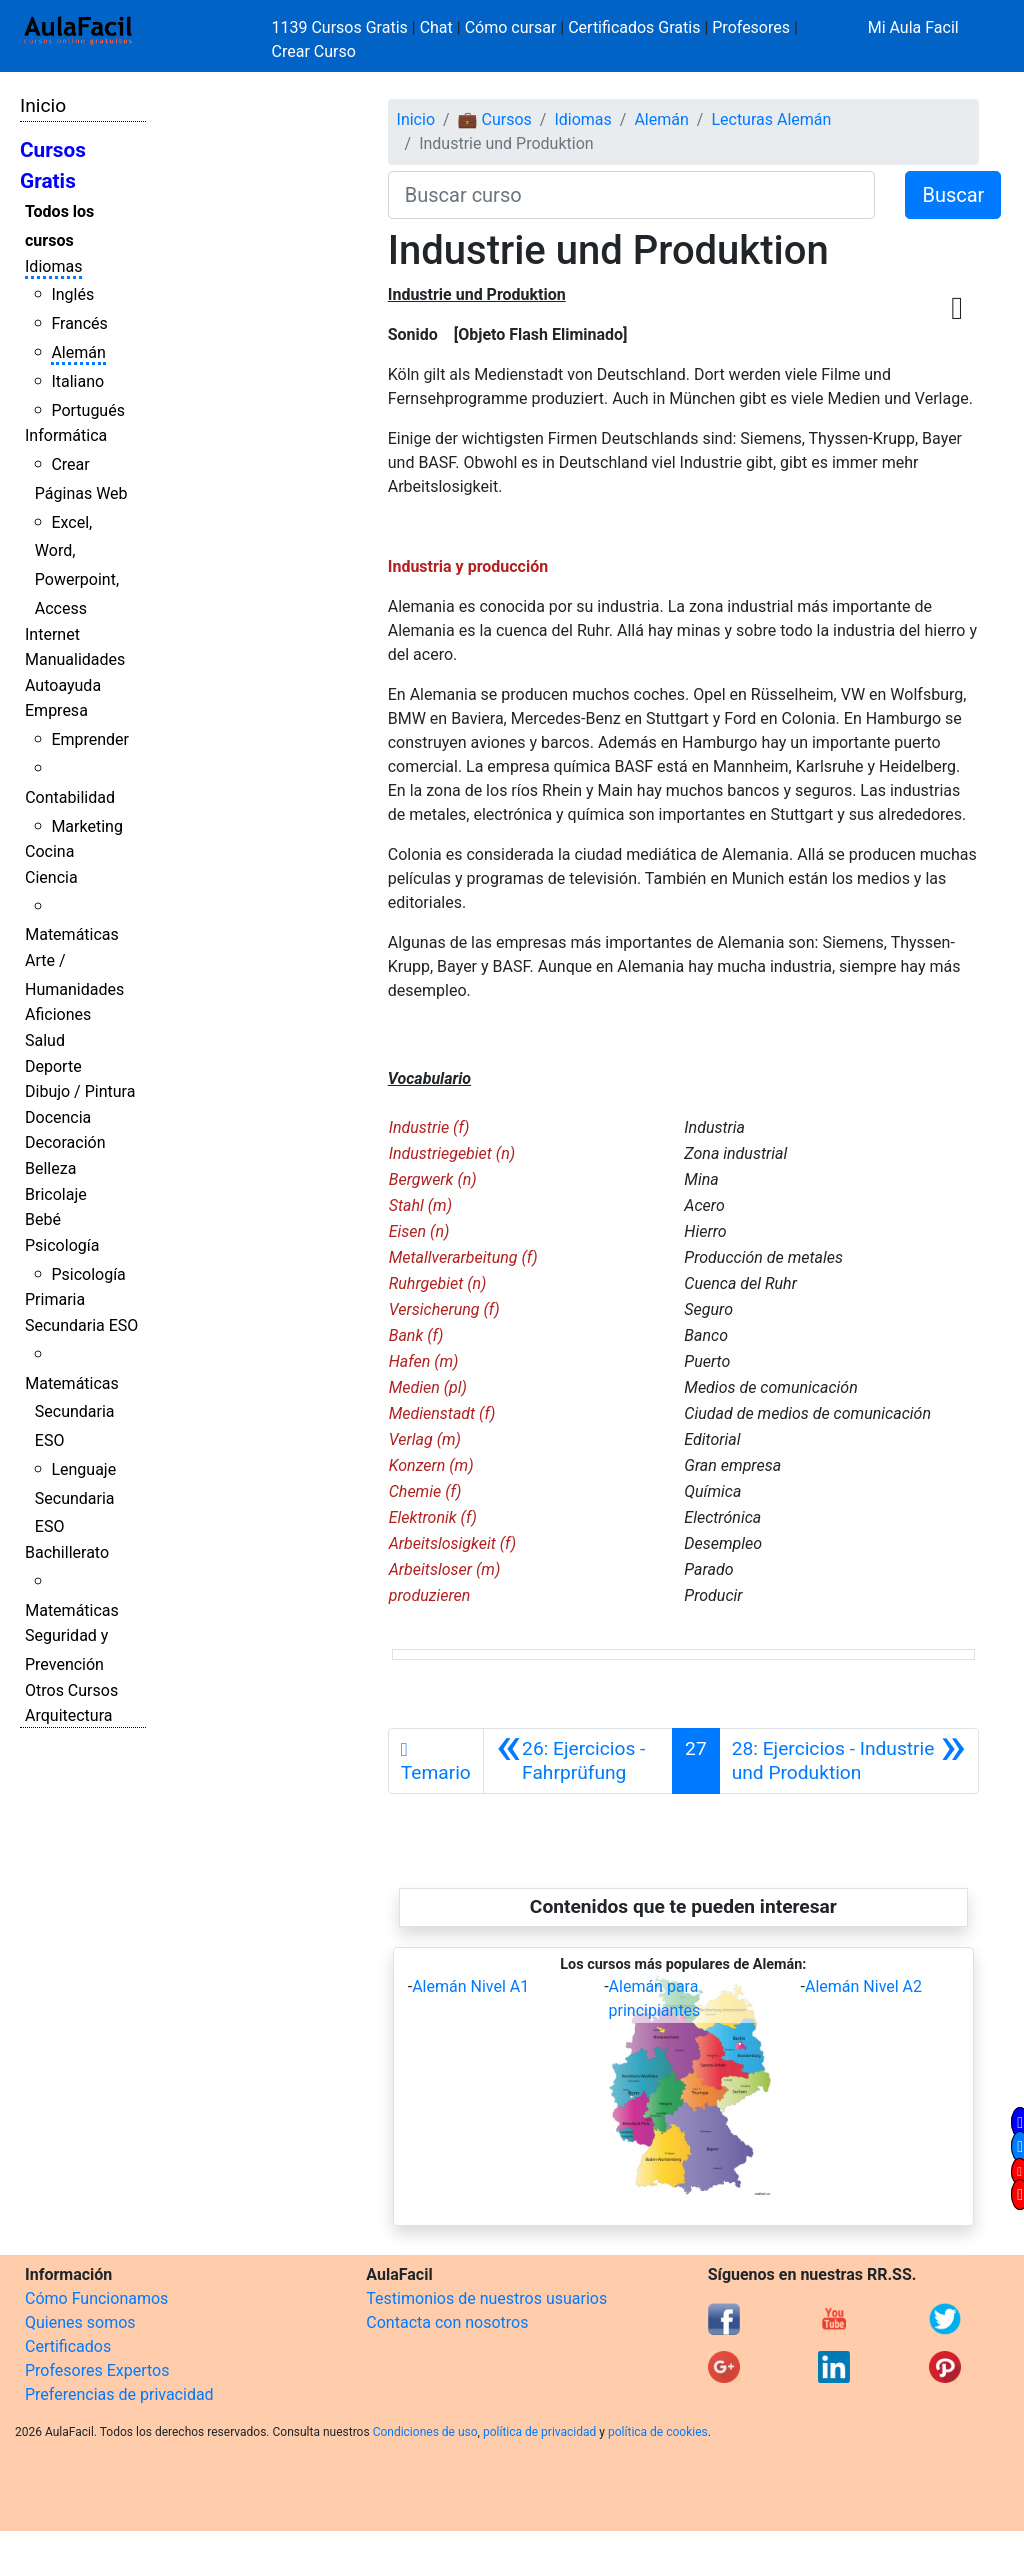  Describe the element at coordinates (56, 710) in the screenshot. I see `Empresa` at that location.